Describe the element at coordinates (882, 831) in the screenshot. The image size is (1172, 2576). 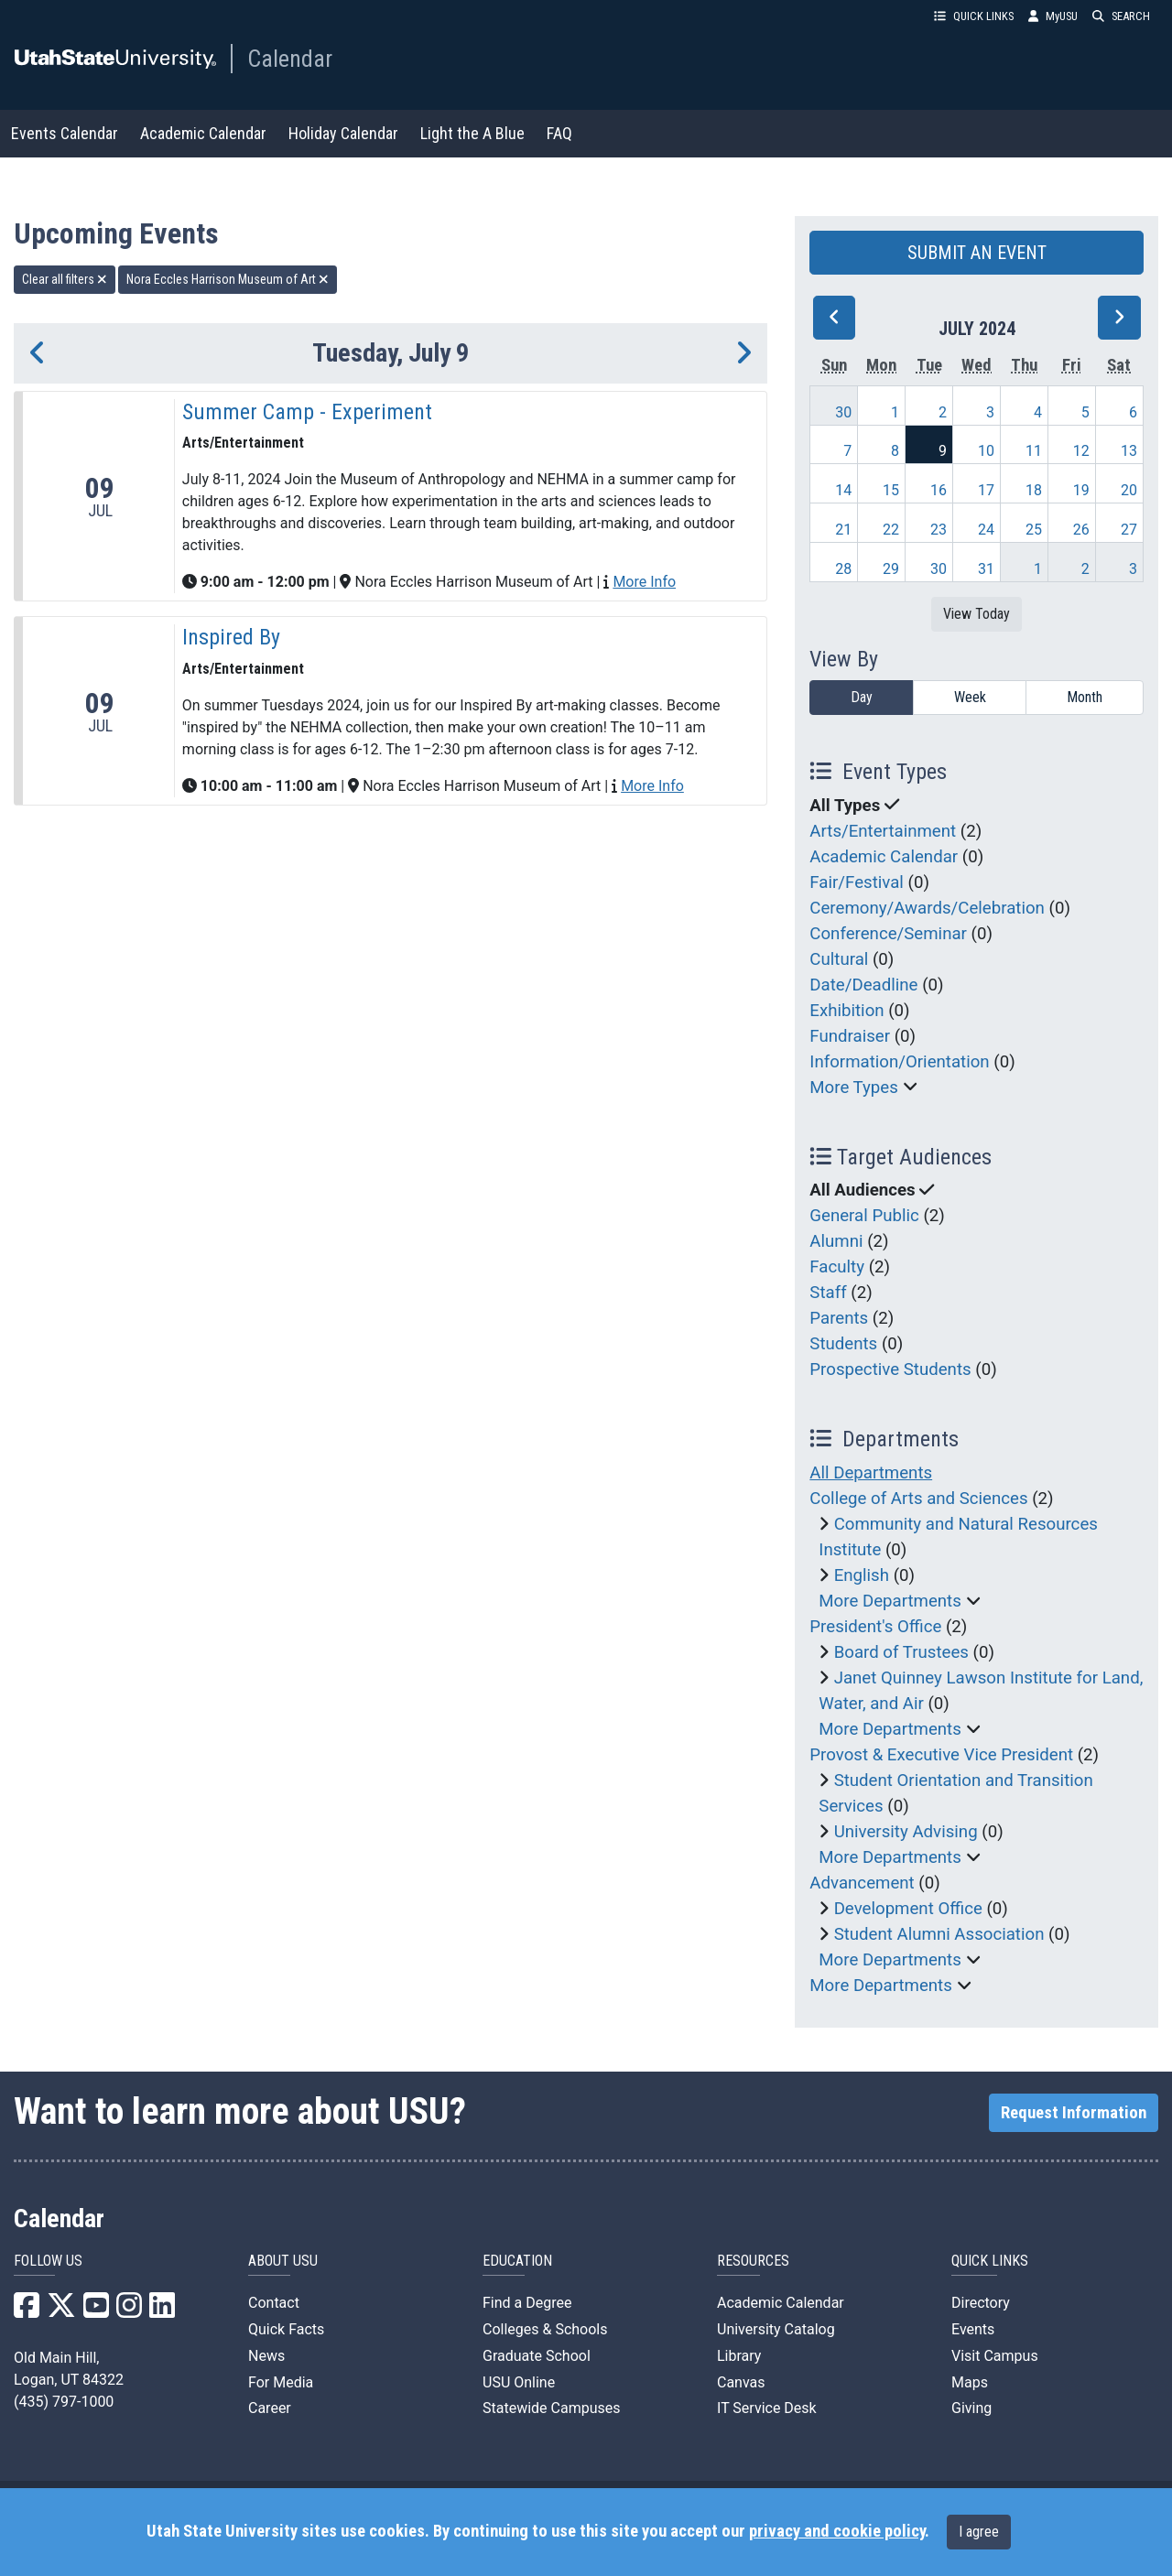
I see `Arts/Entertainment` at that location.